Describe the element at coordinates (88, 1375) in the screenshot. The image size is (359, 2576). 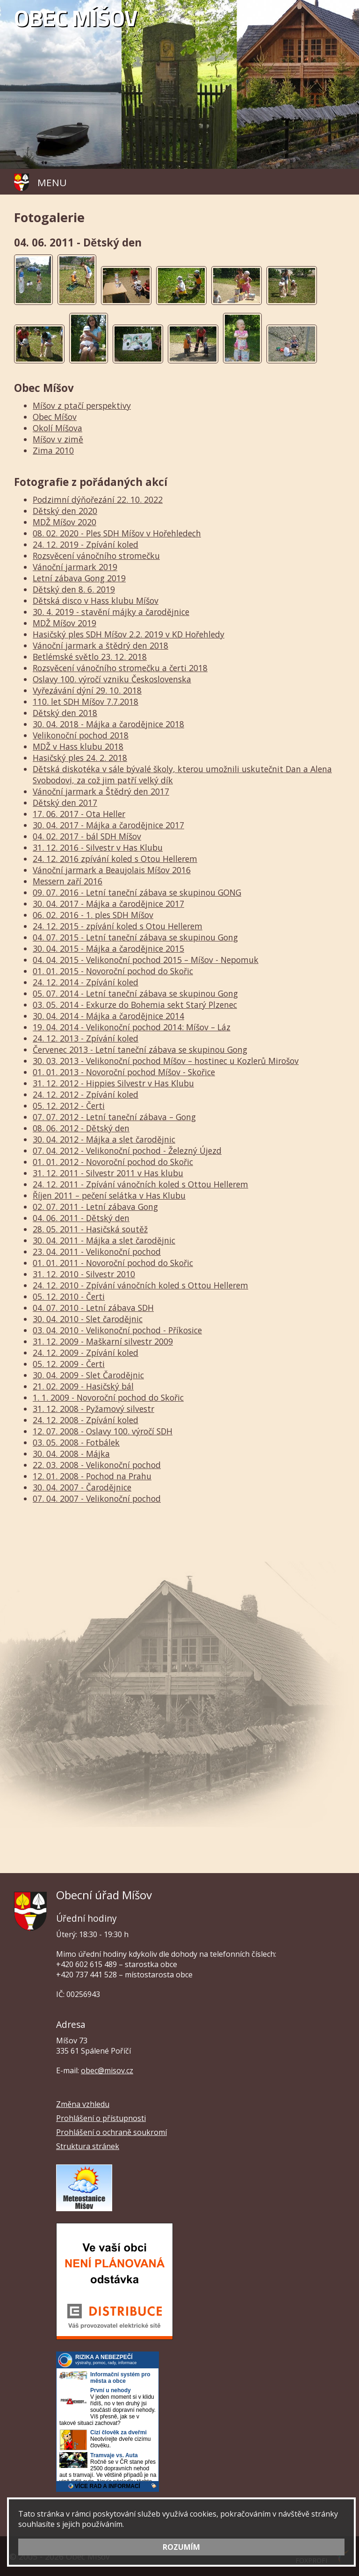
I see `30. 04. 2009 - Slet Čarodějnic` at that location.